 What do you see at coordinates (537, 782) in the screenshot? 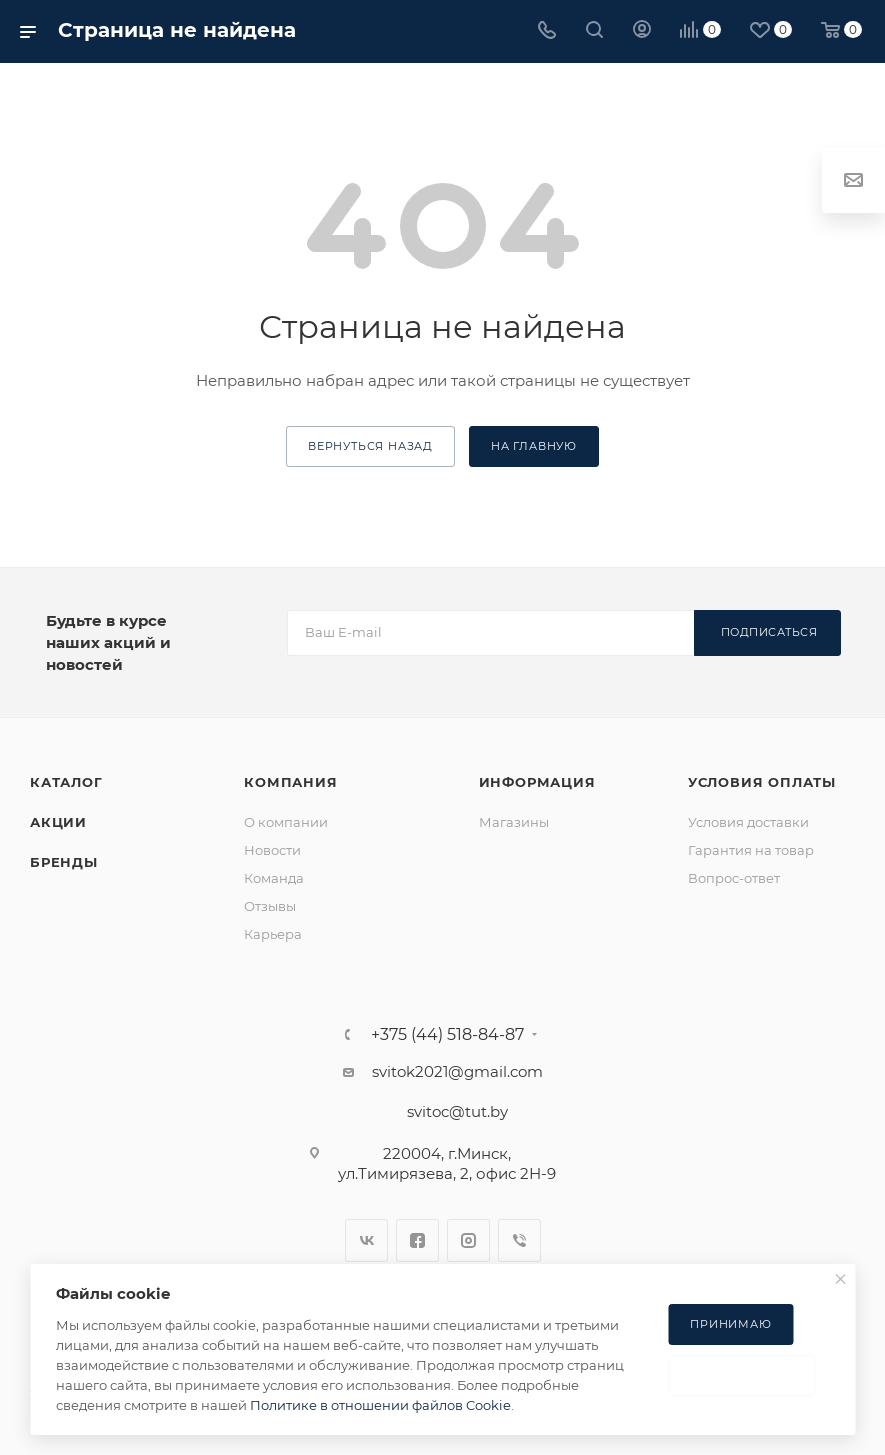
I see `Информация` at bounding box center [537, 782].